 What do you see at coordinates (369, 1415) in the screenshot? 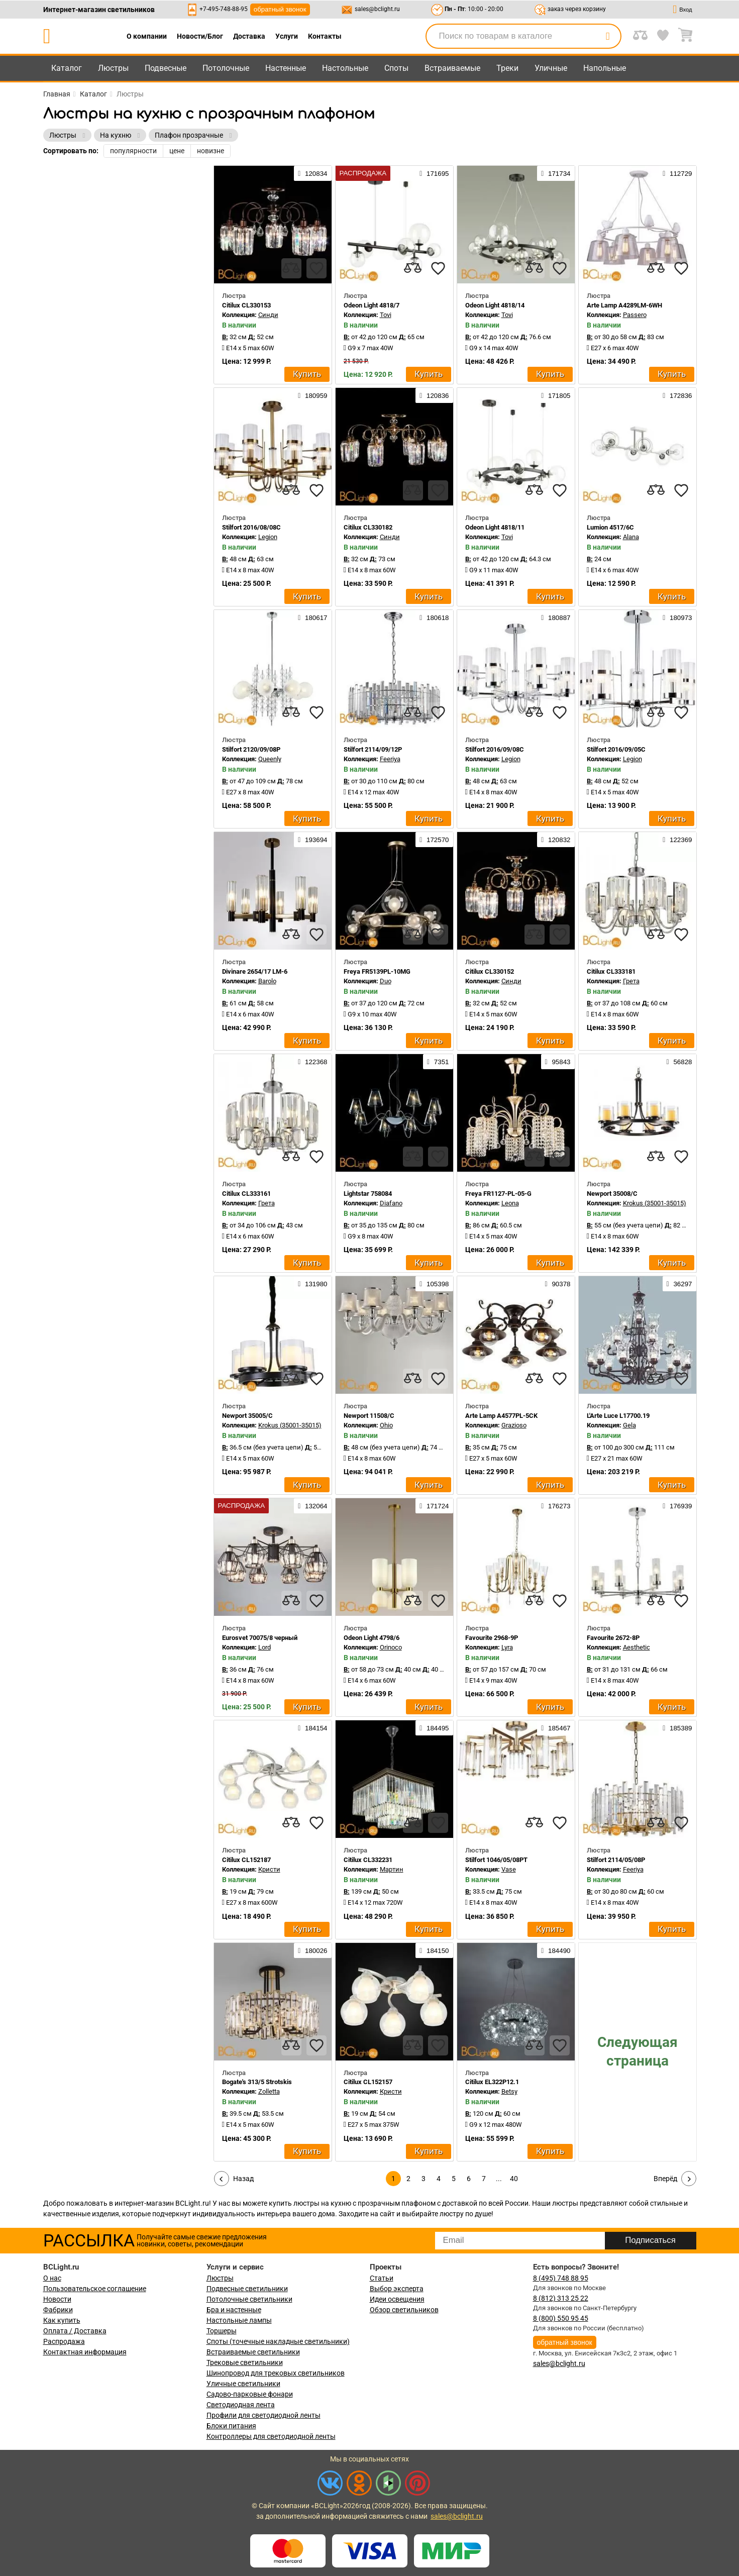
I see `Newport 11508/C` at bounding box center [369, 1415].